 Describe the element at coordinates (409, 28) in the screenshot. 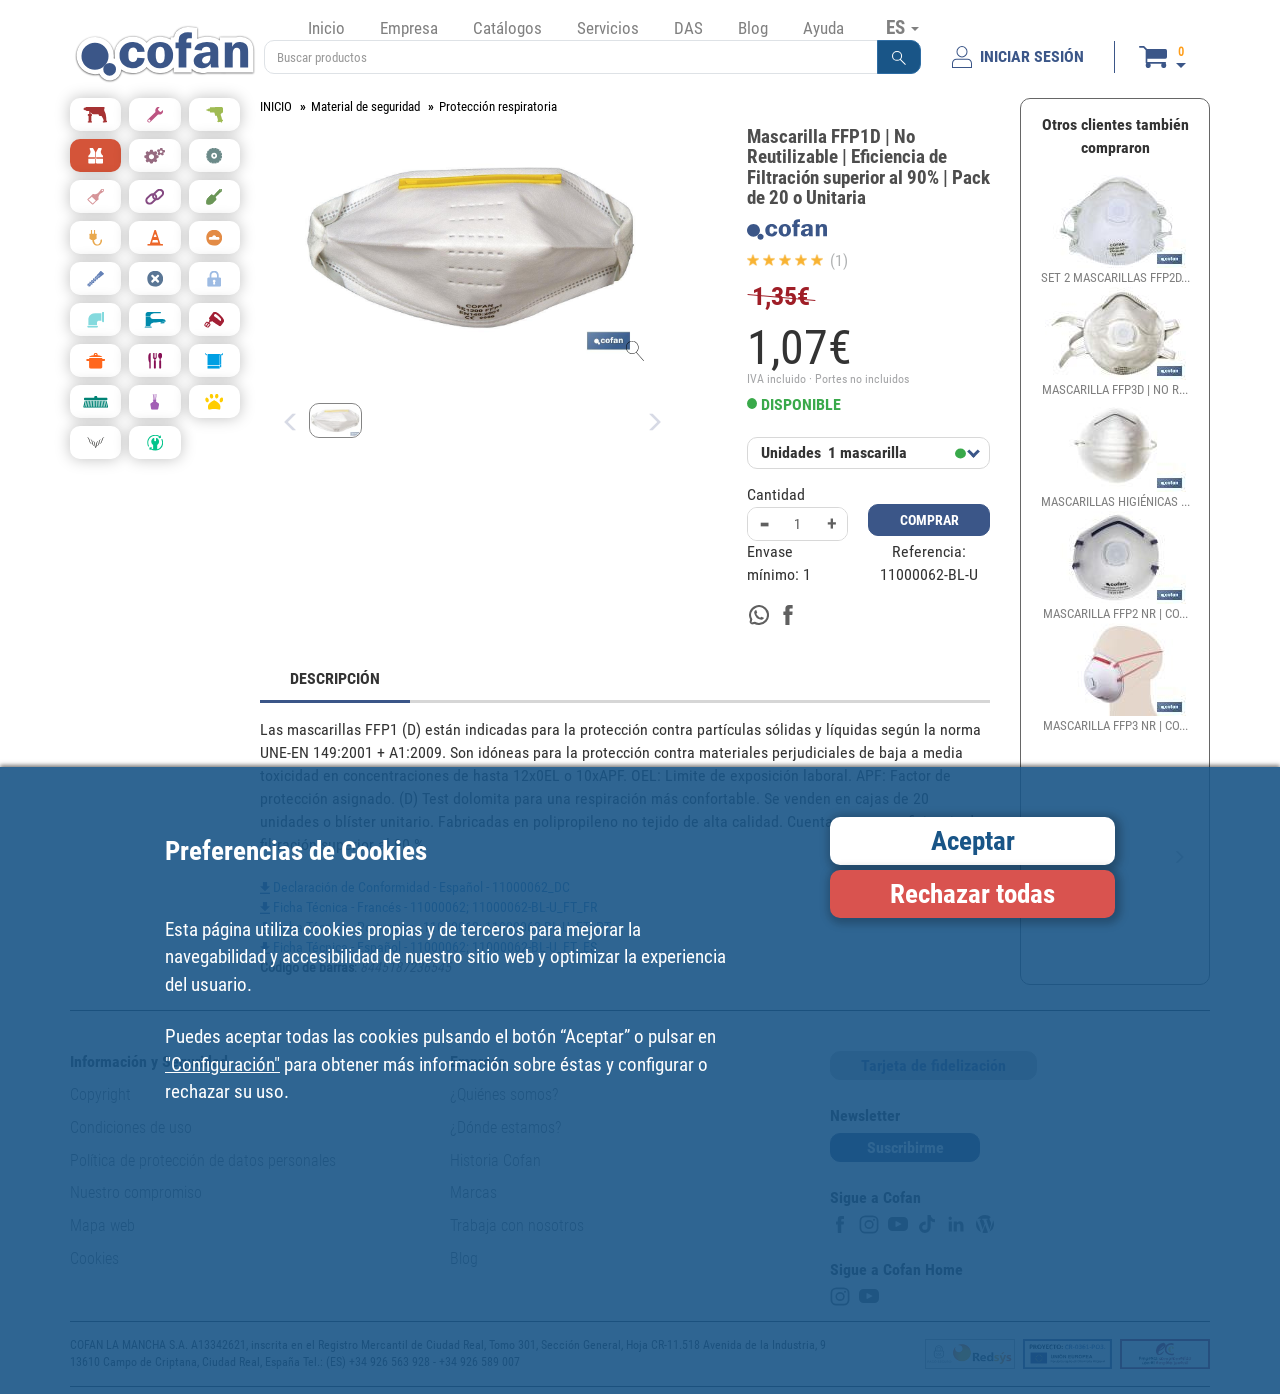

I see `Empresa` at that location.